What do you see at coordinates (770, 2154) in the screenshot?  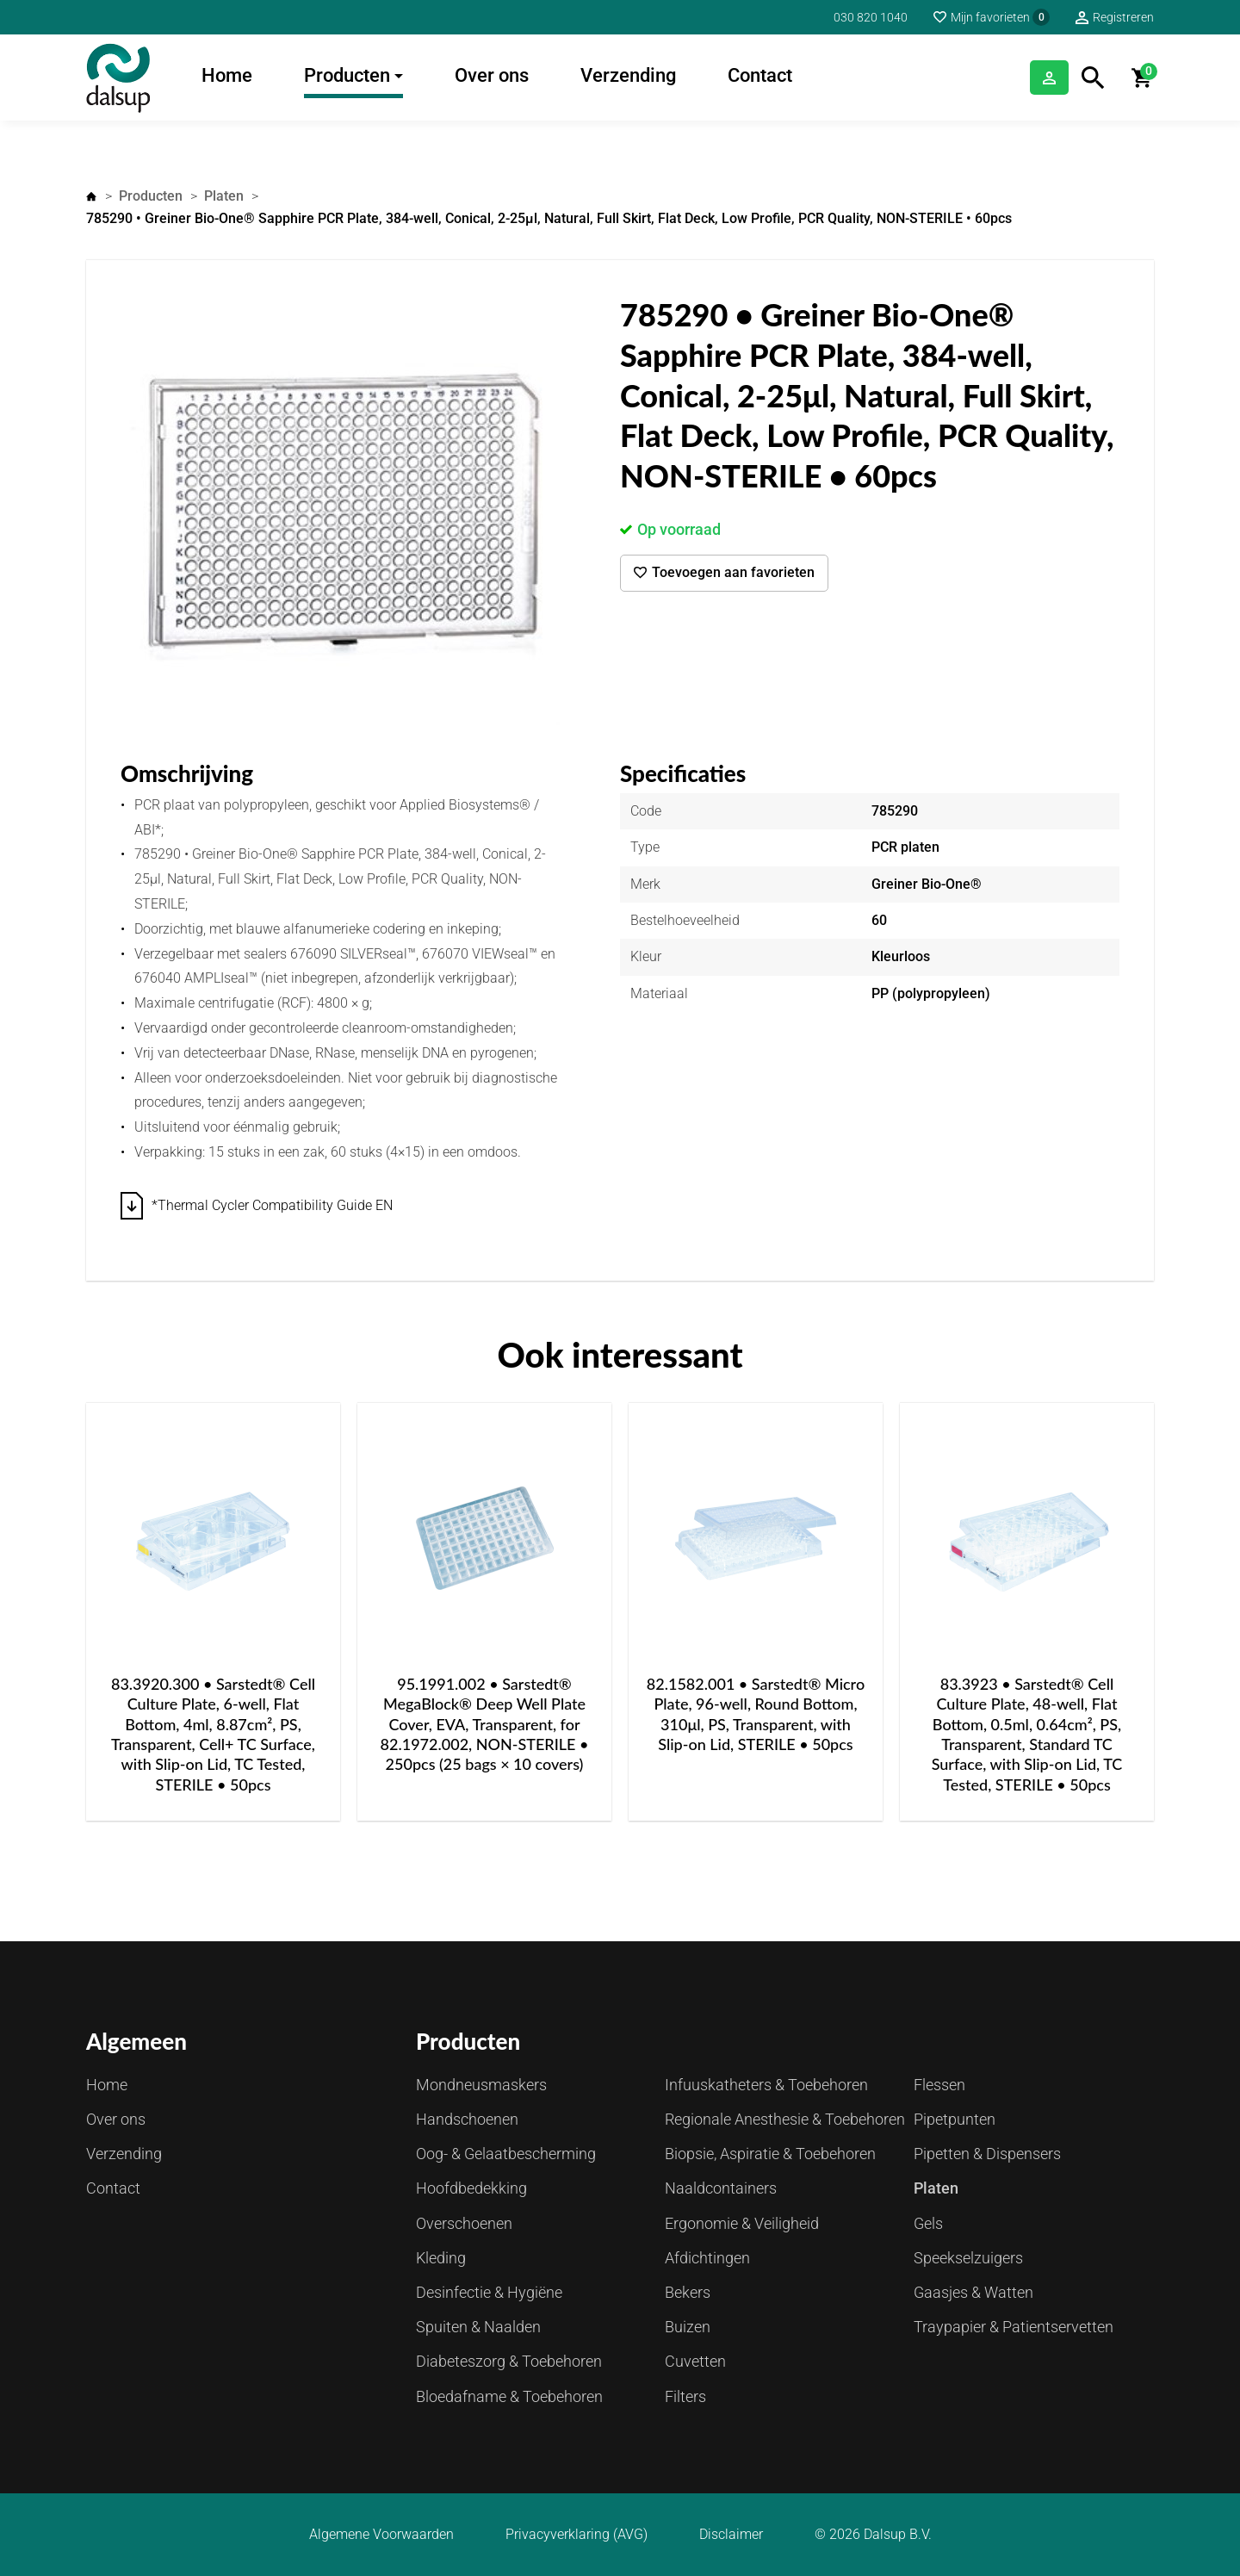 I see `Biopsie, Aspiratie & Toebehoren` at bounding box center [770, 2154].